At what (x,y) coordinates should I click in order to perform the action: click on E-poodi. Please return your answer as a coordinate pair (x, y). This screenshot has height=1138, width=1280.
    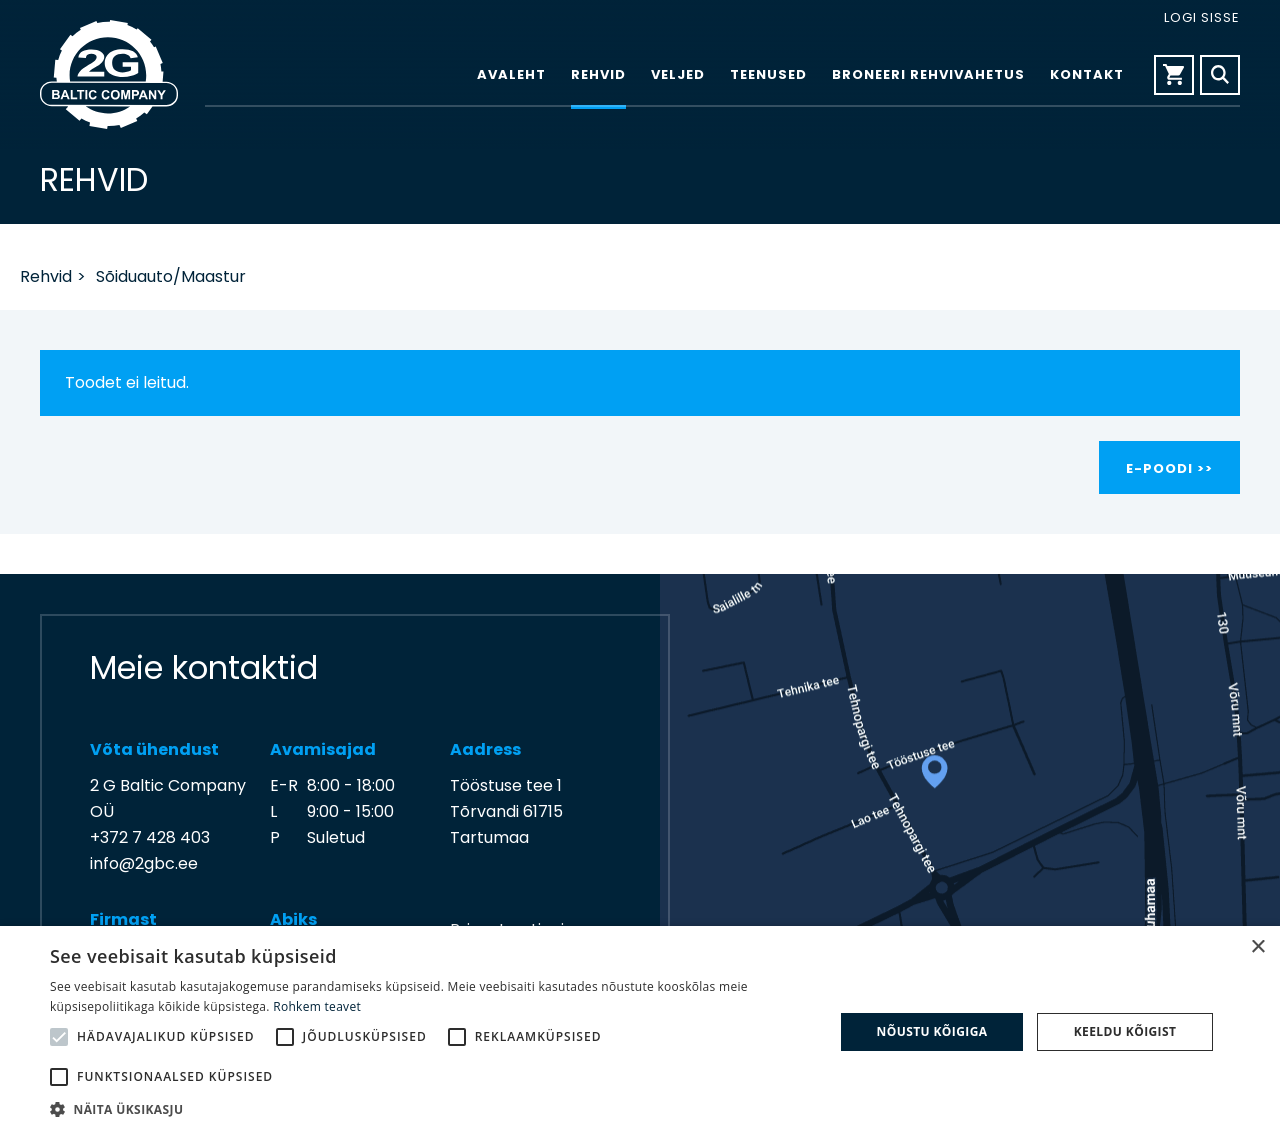
    Looking at the image, I should click on (1159, 468).